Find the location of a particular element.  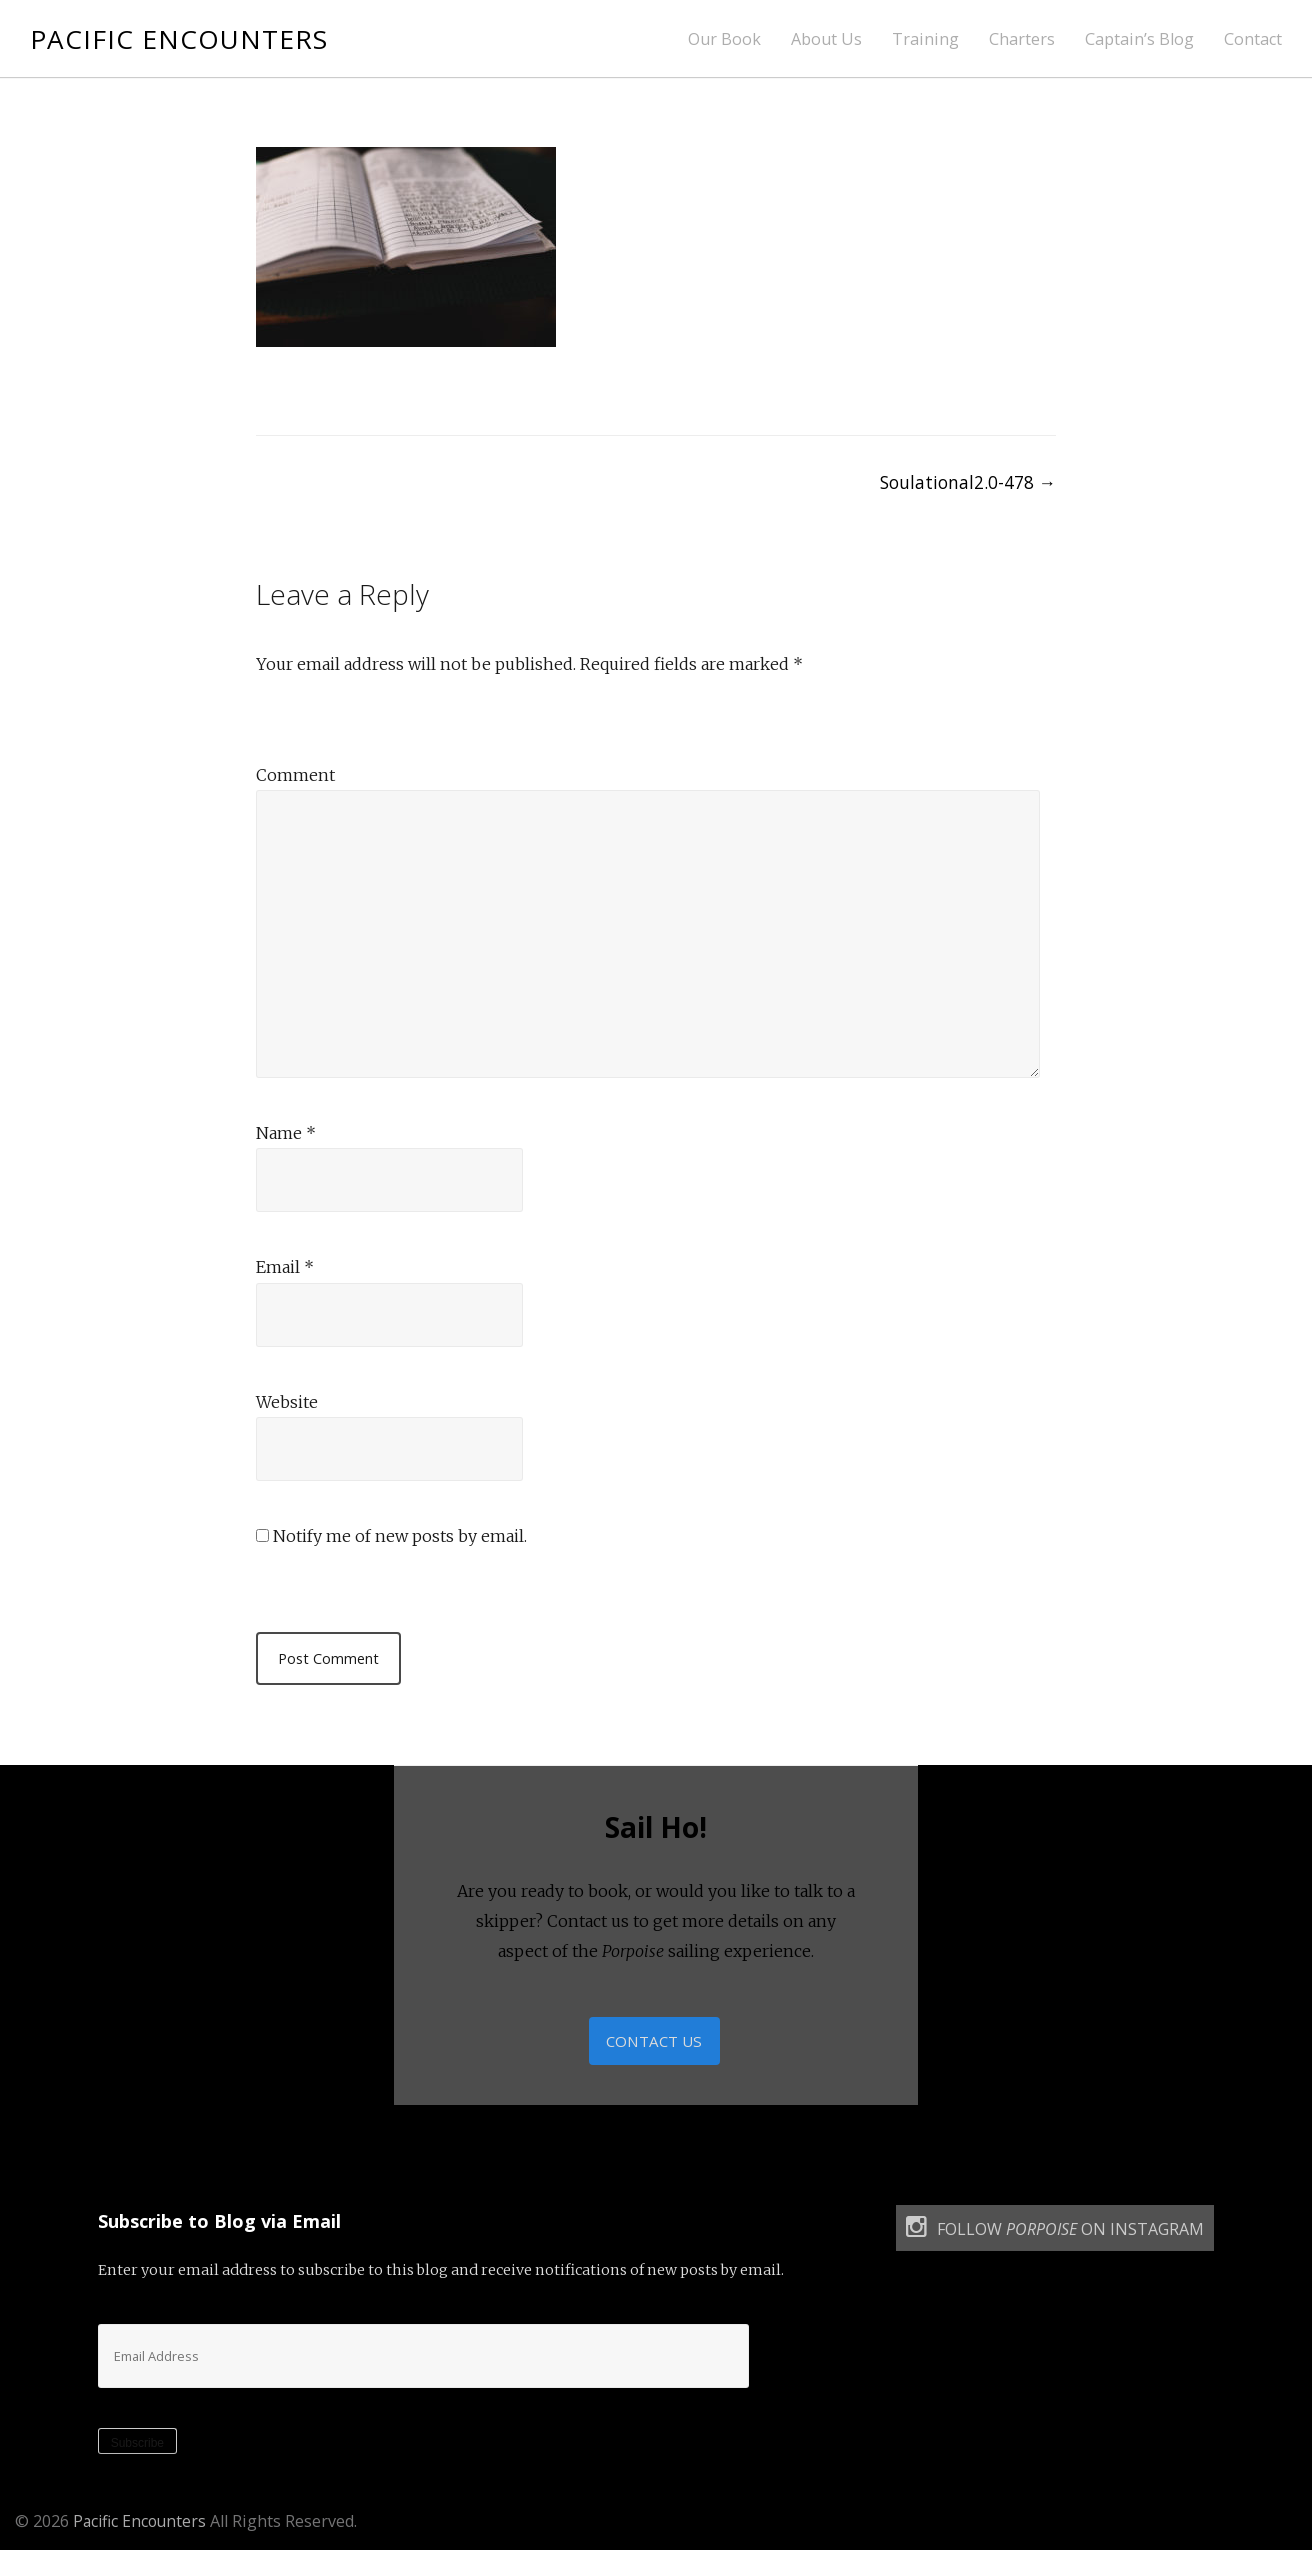

Name is located at coordinates (286, 1133).